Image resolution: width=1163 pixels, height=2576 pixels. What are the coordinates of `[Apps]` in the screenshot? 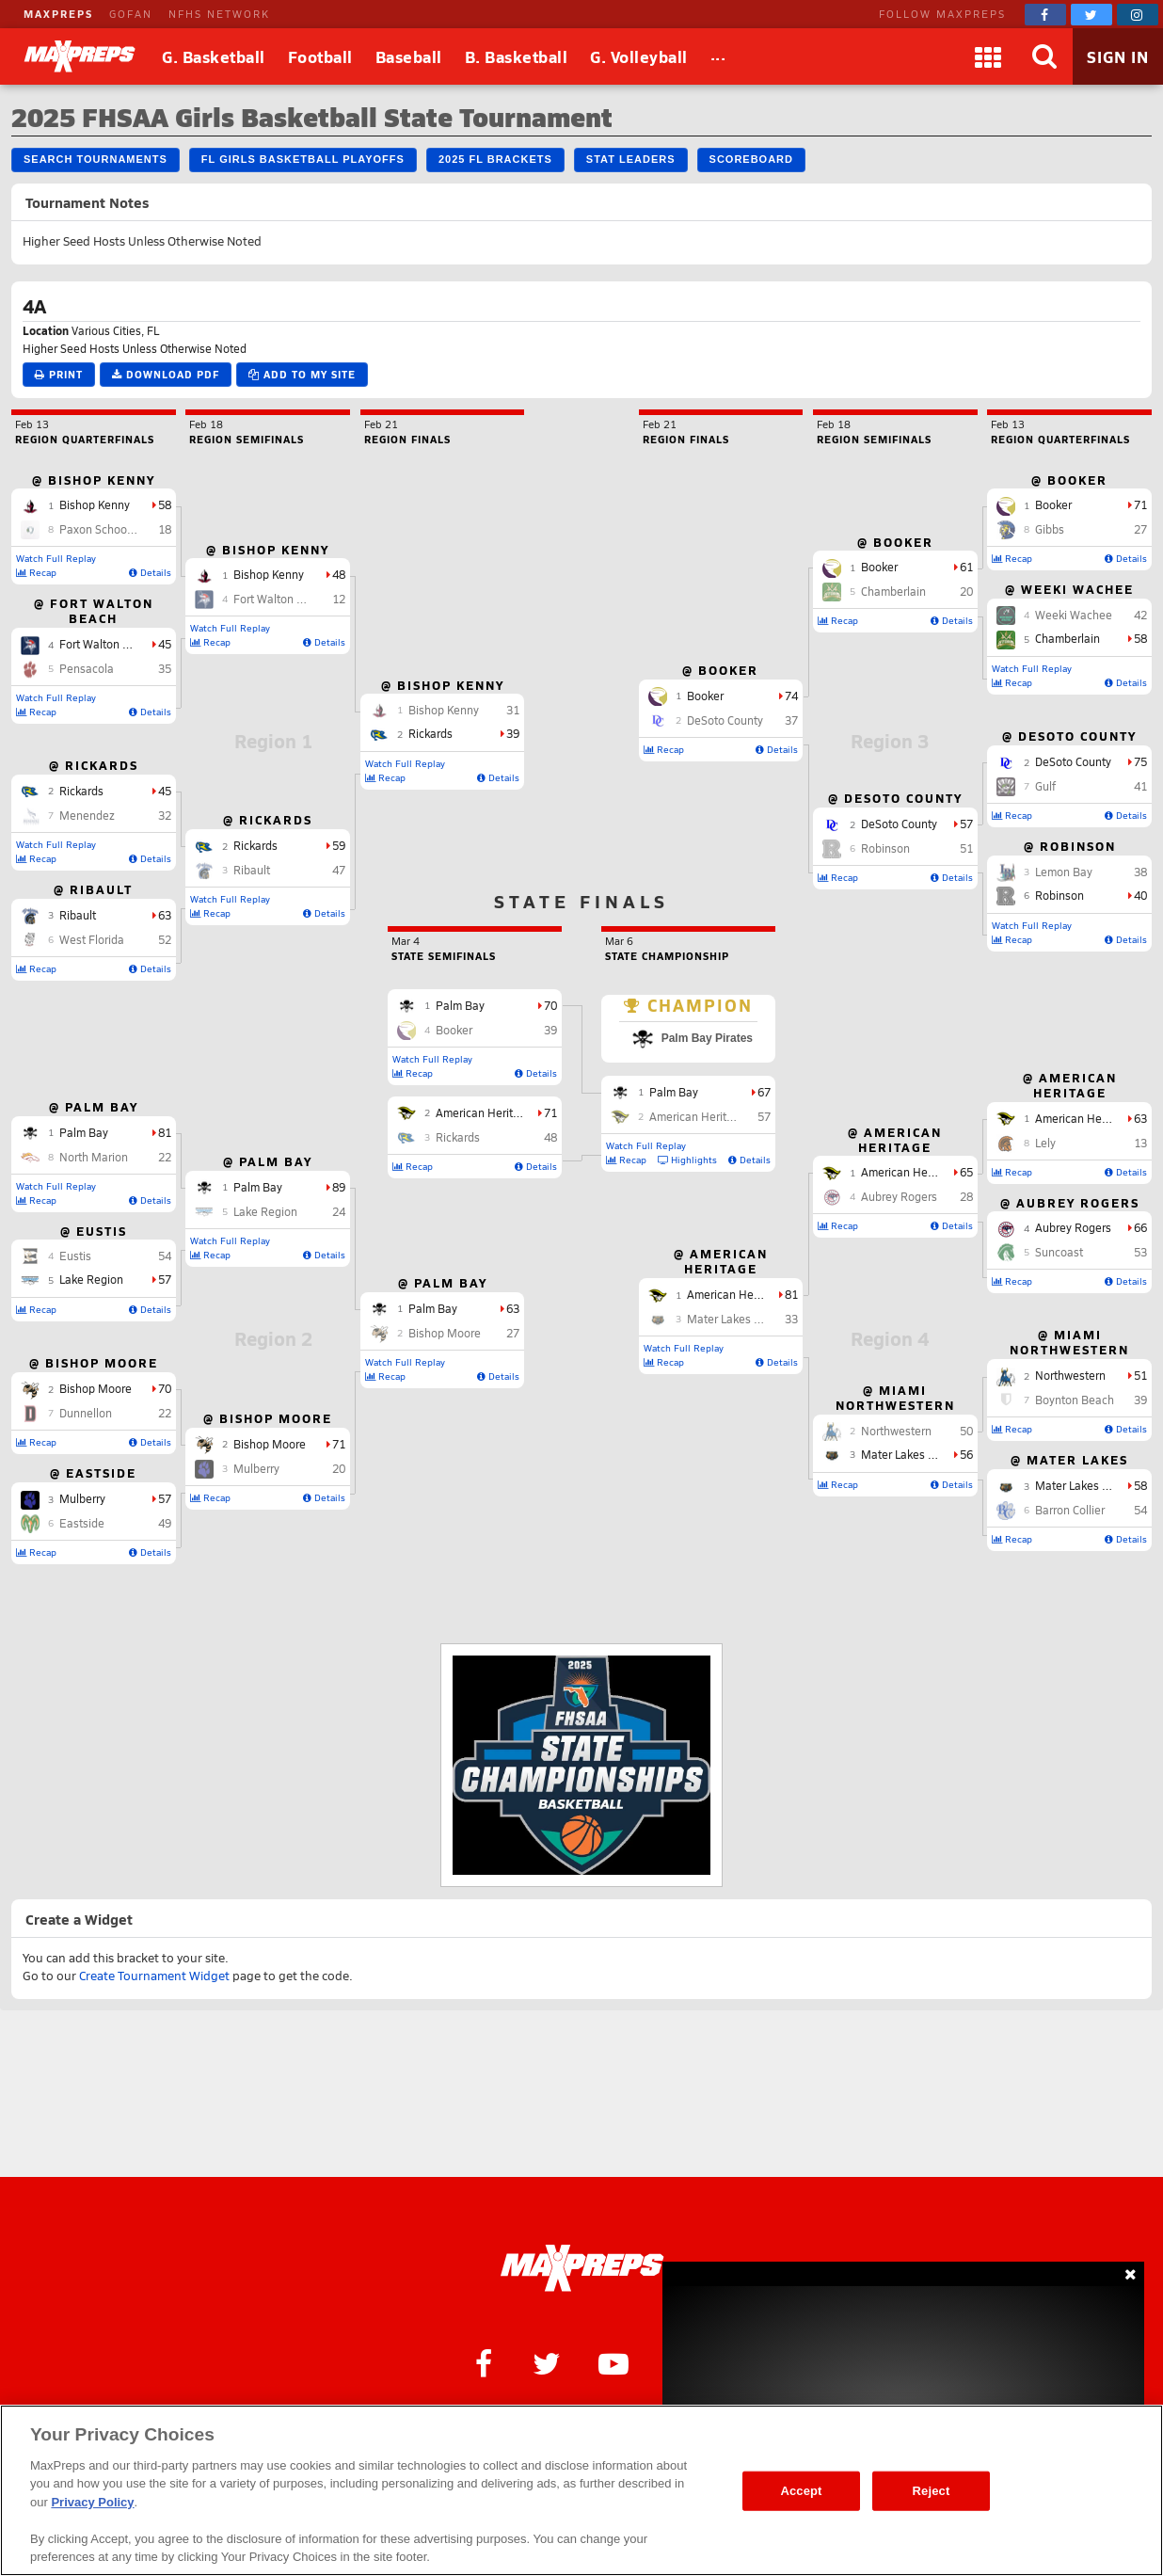 It's located at (988, 56).